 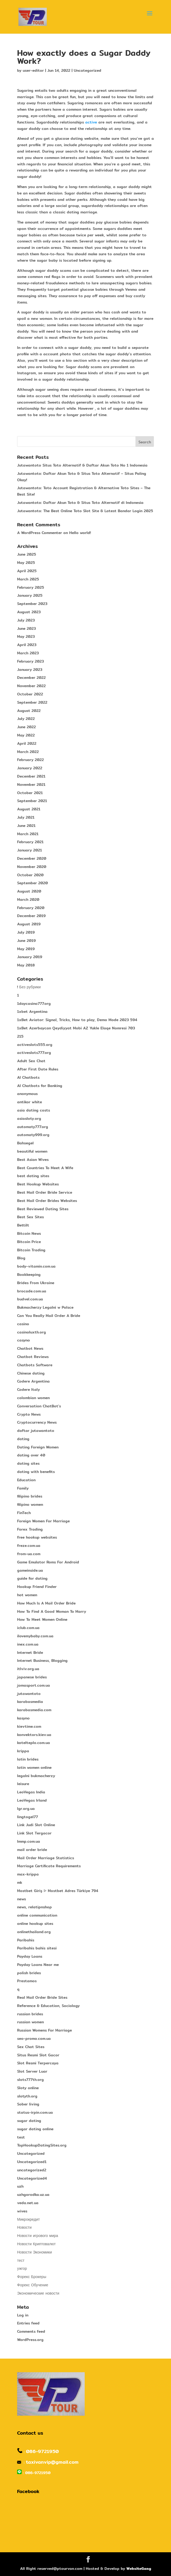 I want to click on Entries feed, so click(x=28, y=2323).